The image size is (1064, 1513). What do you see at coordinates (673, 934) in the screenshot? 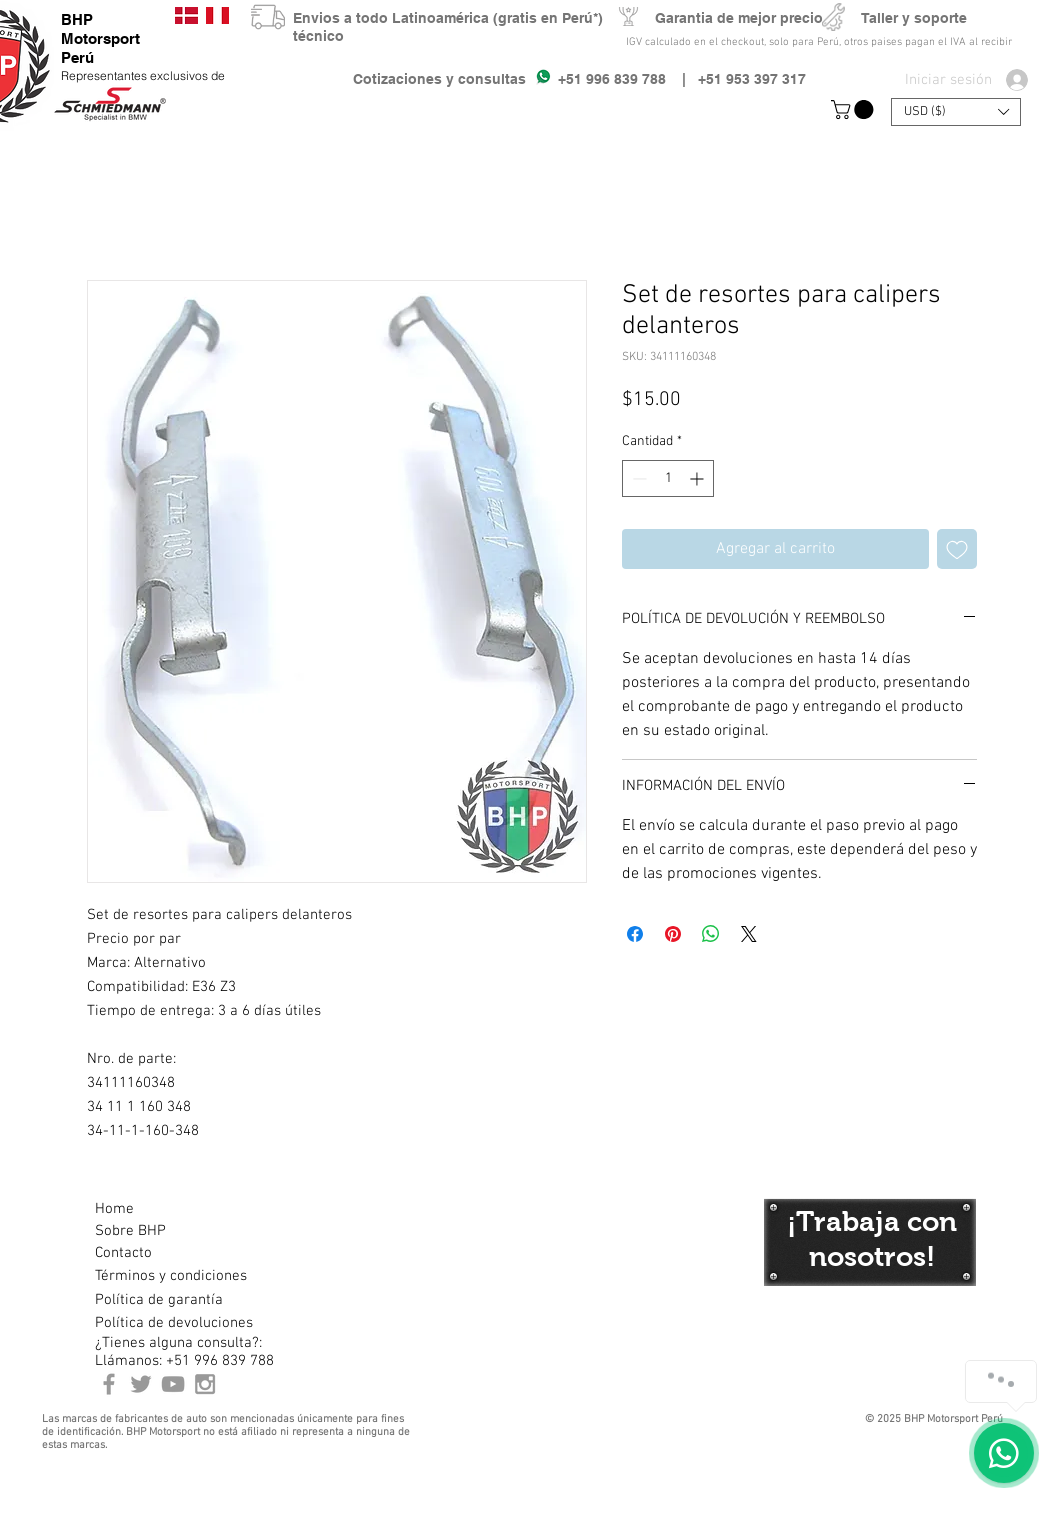
I see `[Pin en Pinterest]` at bounding box center [673, 934].